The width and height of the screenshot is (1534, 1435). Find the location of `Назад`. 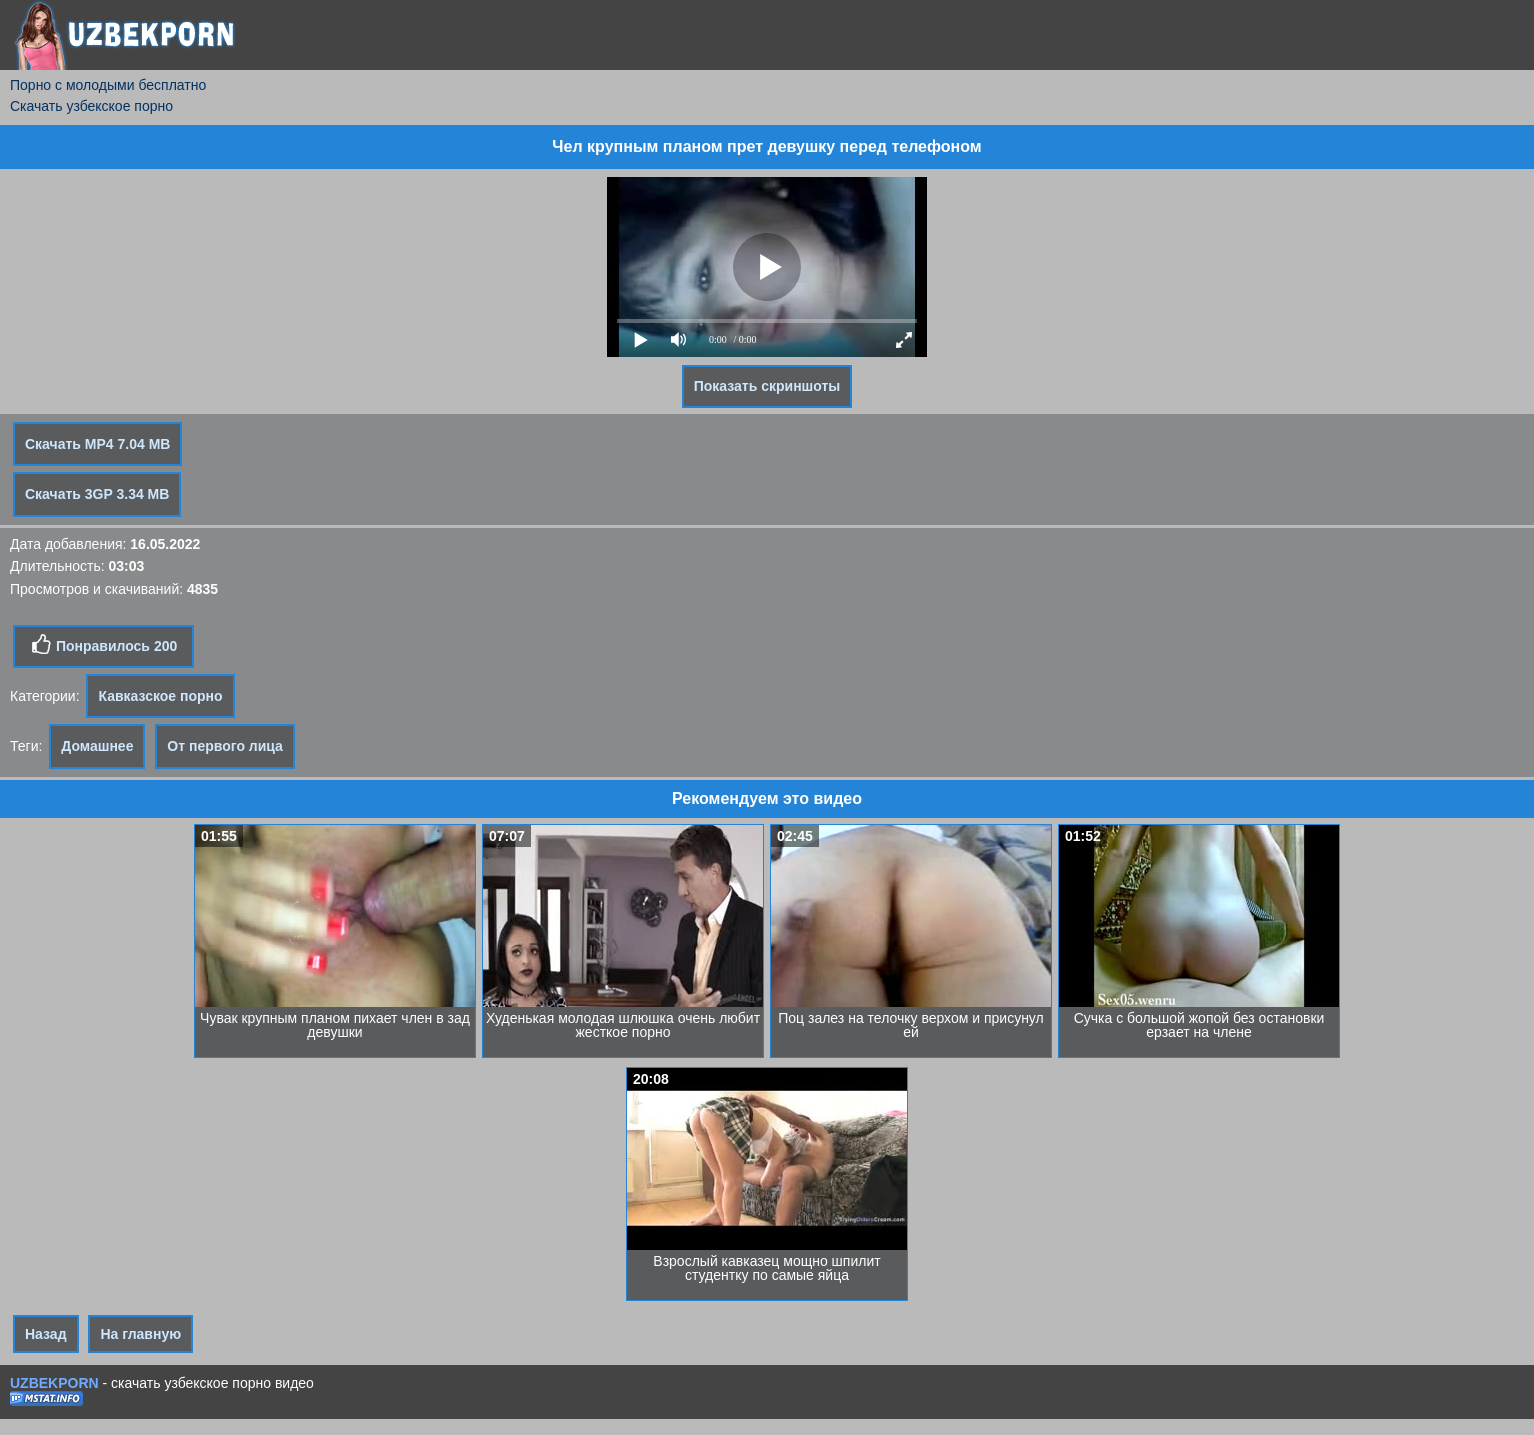

Назад is located at coordinates (46, 1334).